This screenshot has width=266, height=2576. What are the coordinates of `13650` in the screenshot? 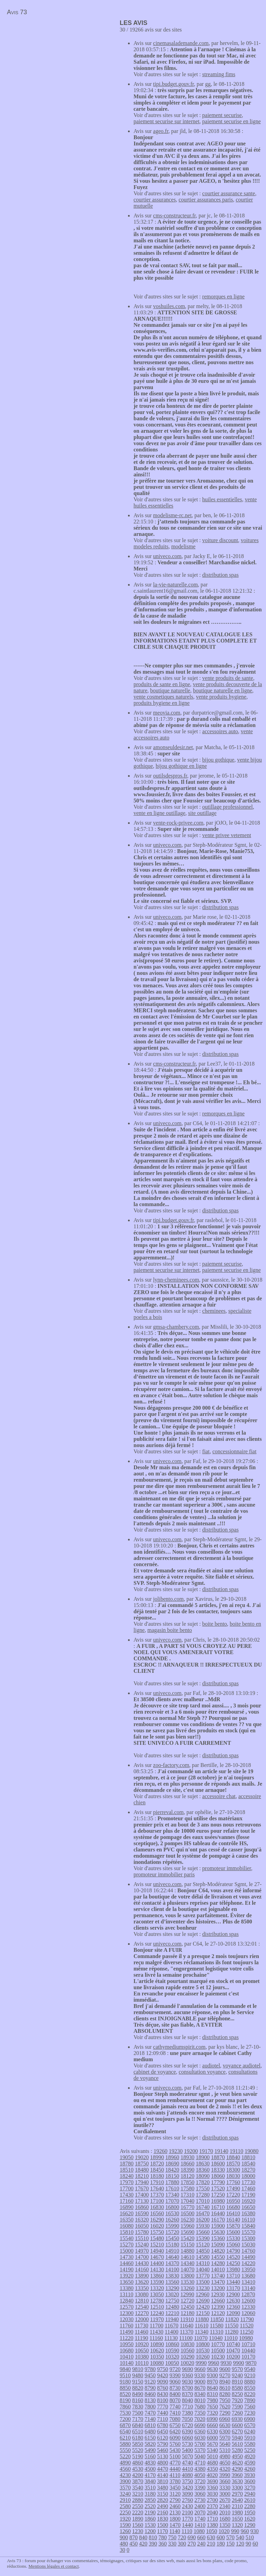 It's located at (127, 2282).